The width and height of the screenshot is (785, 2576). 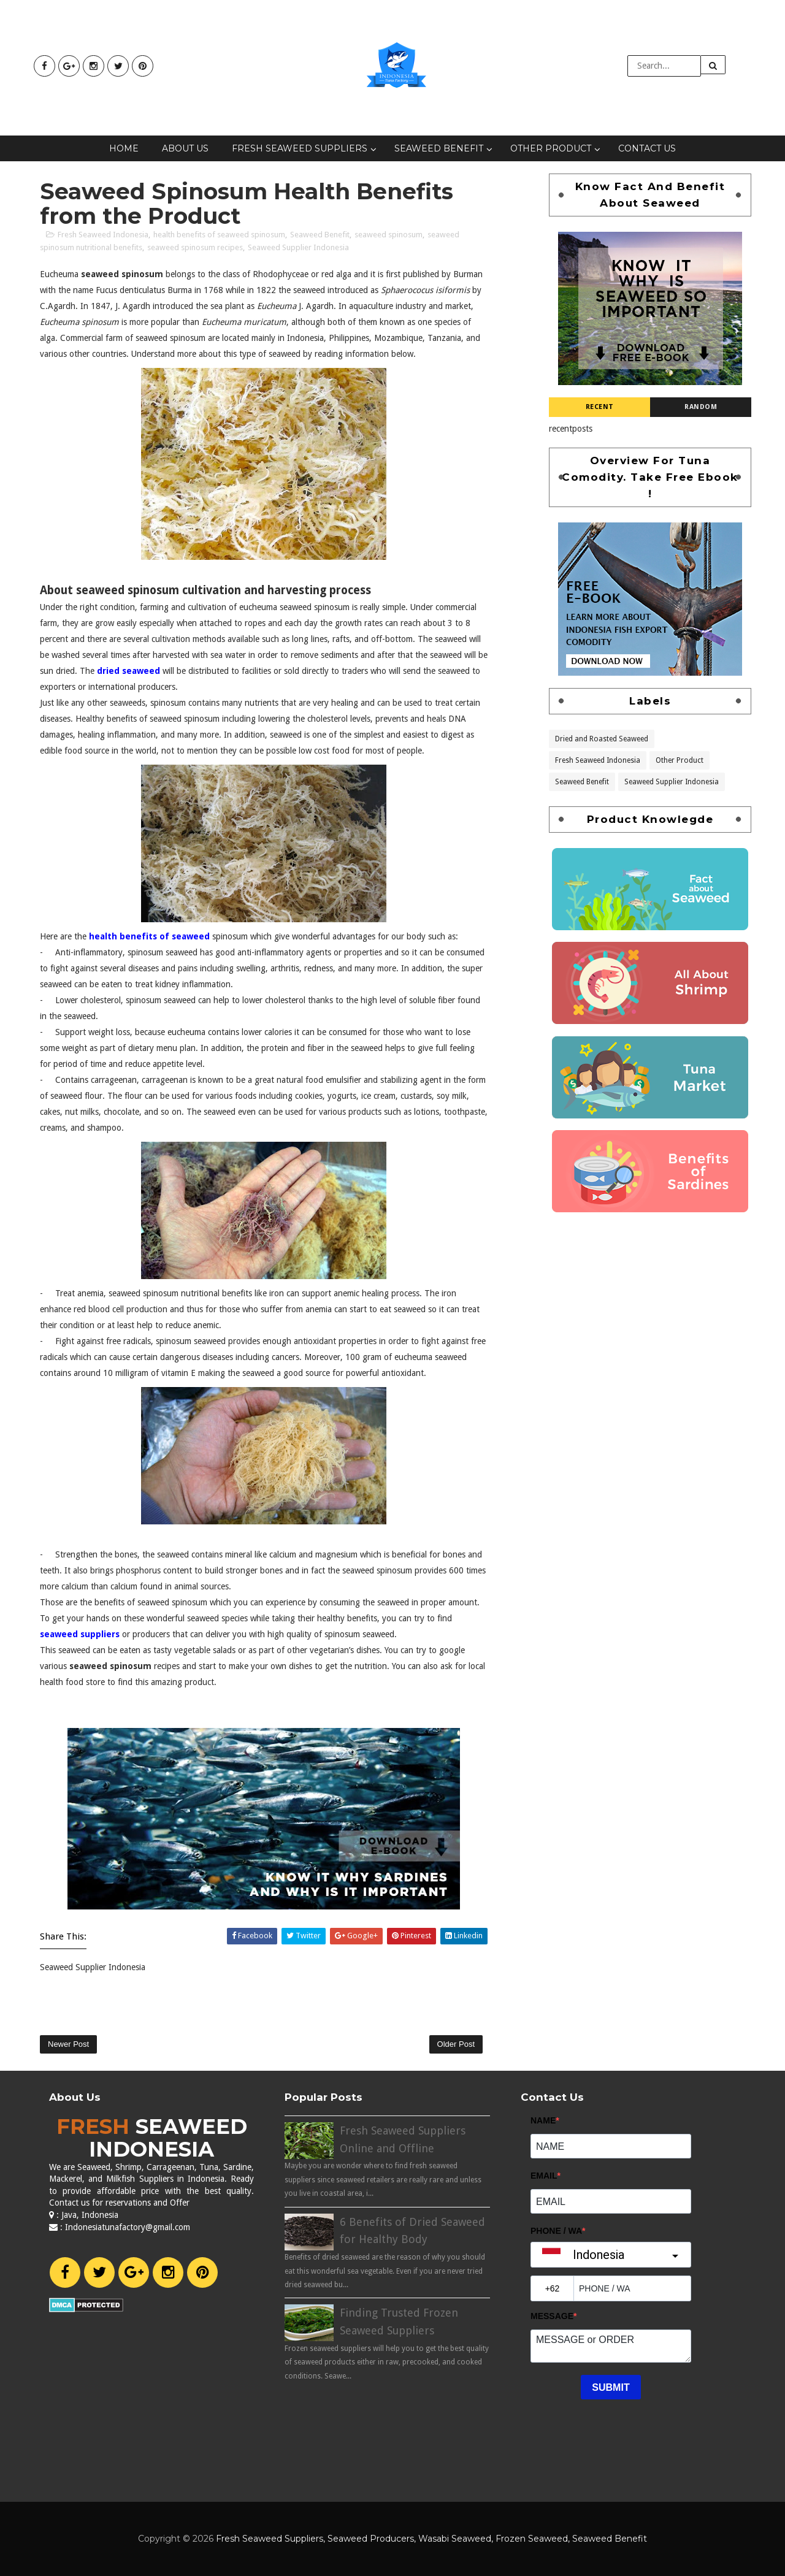 What do you see at coordinates (388, 234) in the screenshot?
I see `seaweed spinosum` at bounding box center [388, 234].